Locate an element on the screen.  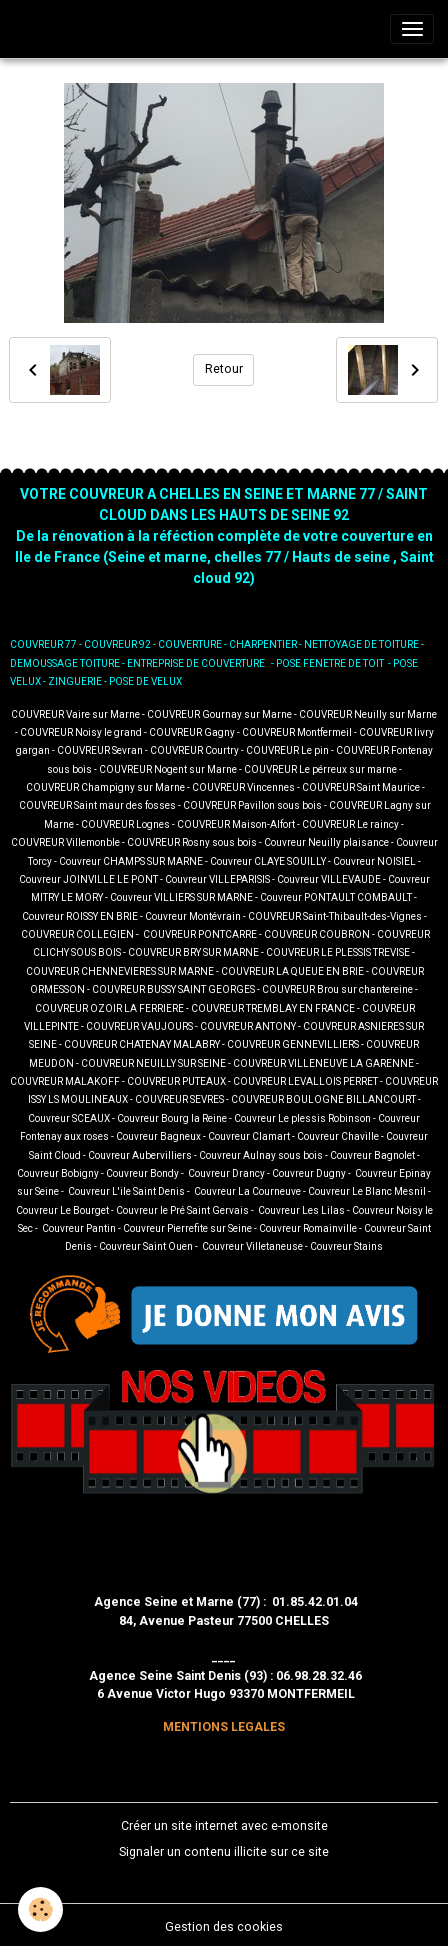
Signaler un contenu illicite sur ce site is located at coordinates (224, 1852).